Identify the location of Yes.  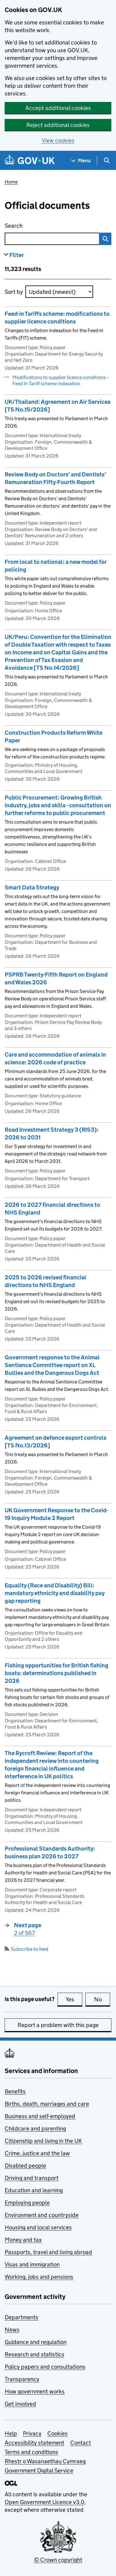
(74, 1999).